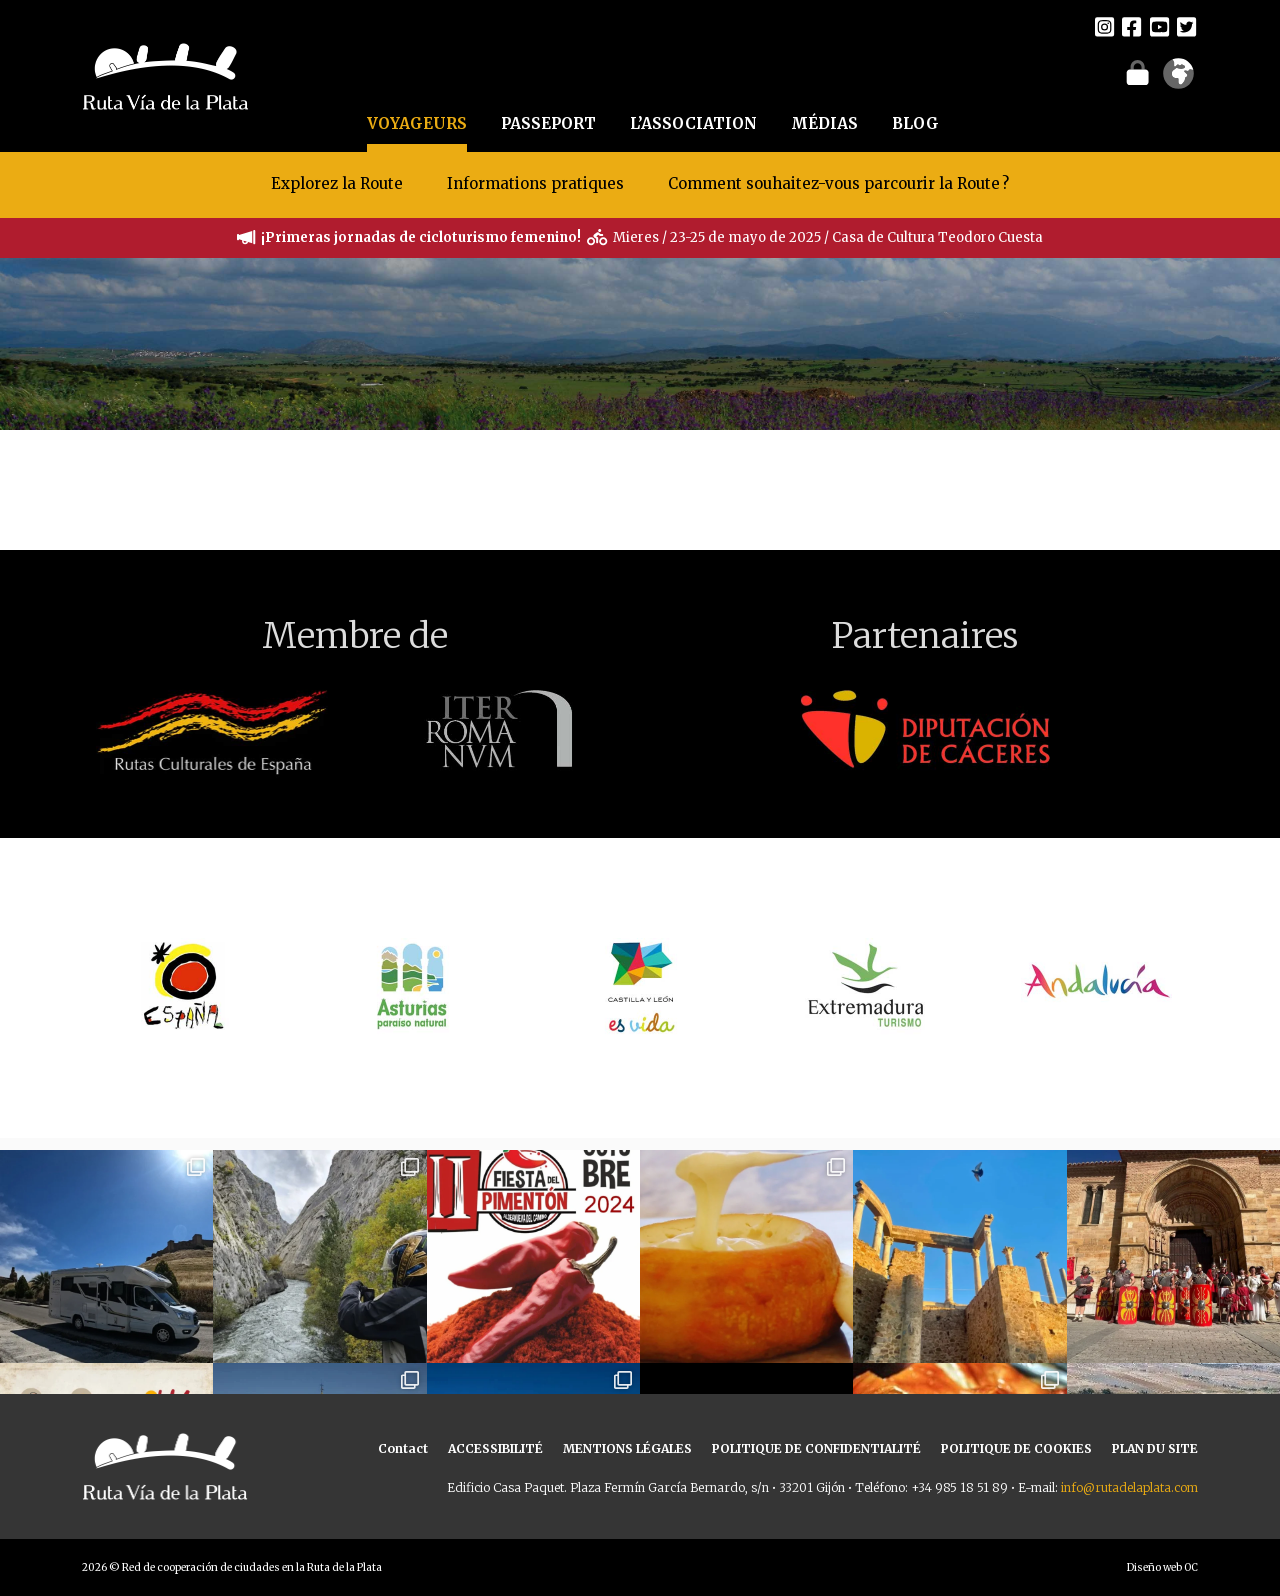  What do you see at coordinates (495, 1448) in the screenshot?
I see `ACCESSIBILITÉ` at bounding box center [495, 1448].